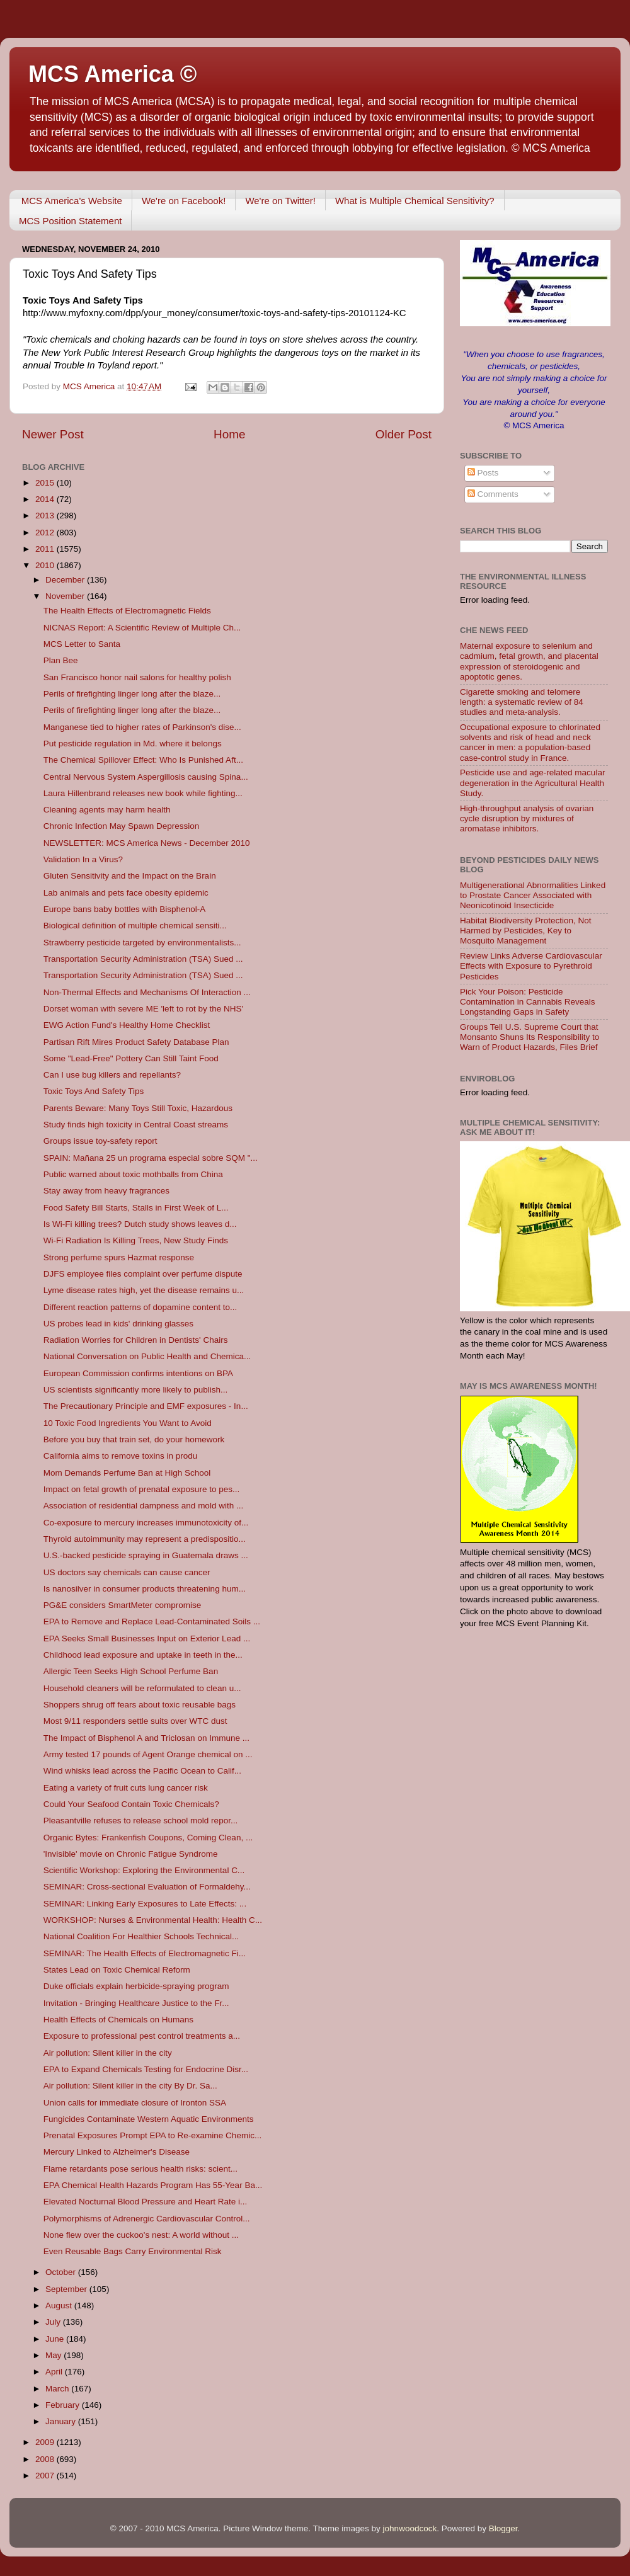 The height and width of the screenshot is (2576, 630). I want to click on Partisan Rift Mires Product Safety Database Plan, so click(136, 1042).